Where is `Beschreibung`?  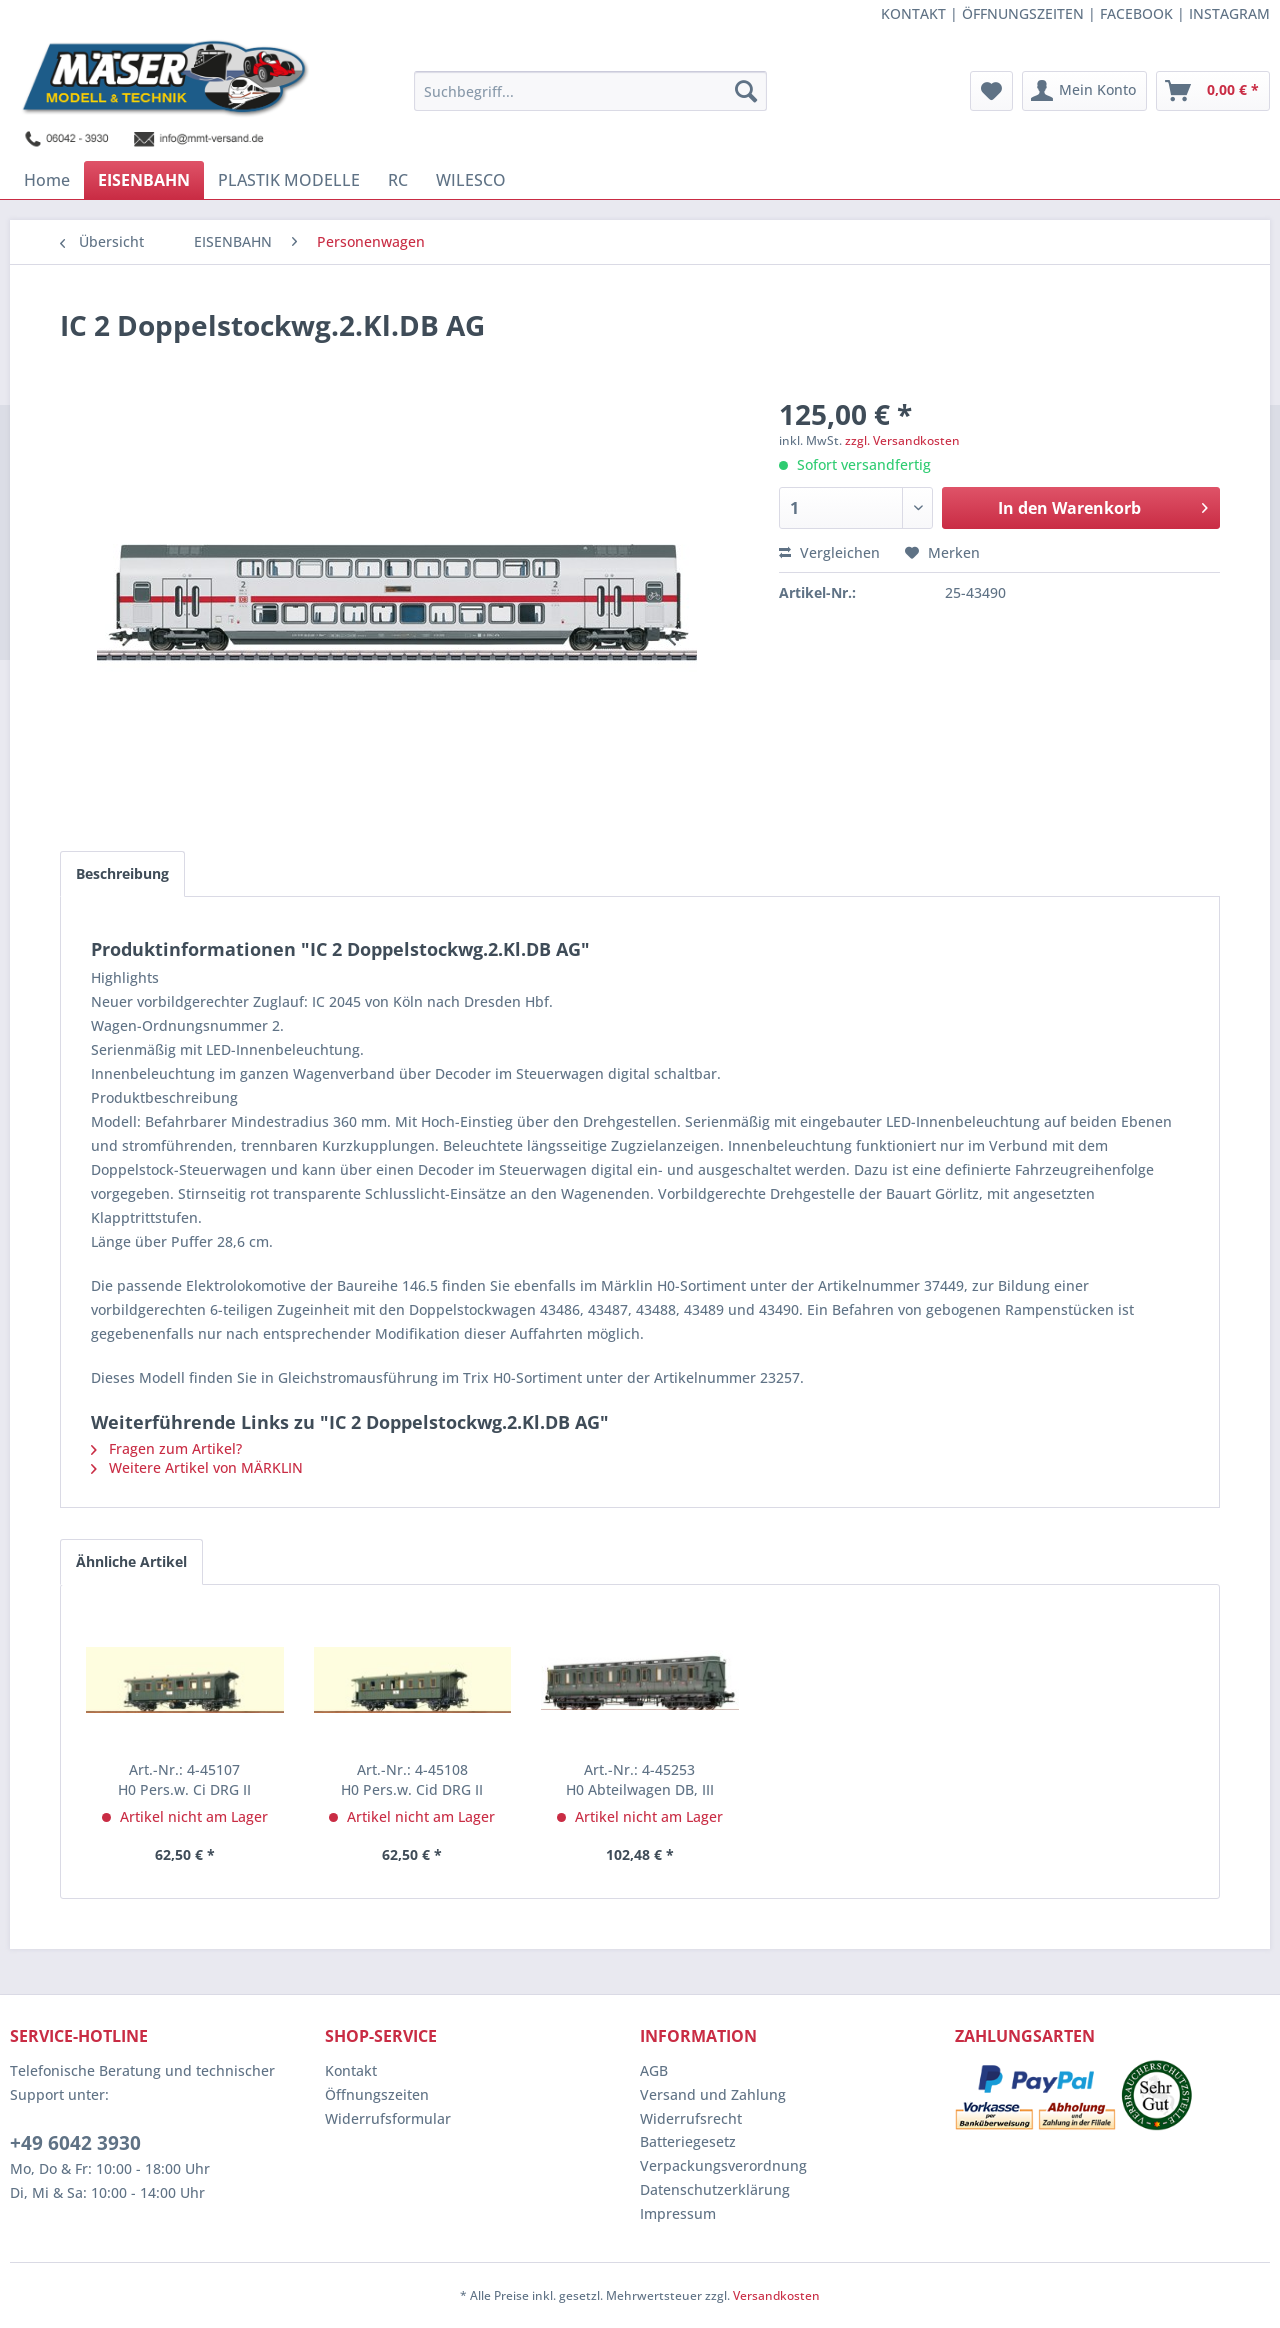
Beschreibung is located at coordinates (122, 873).